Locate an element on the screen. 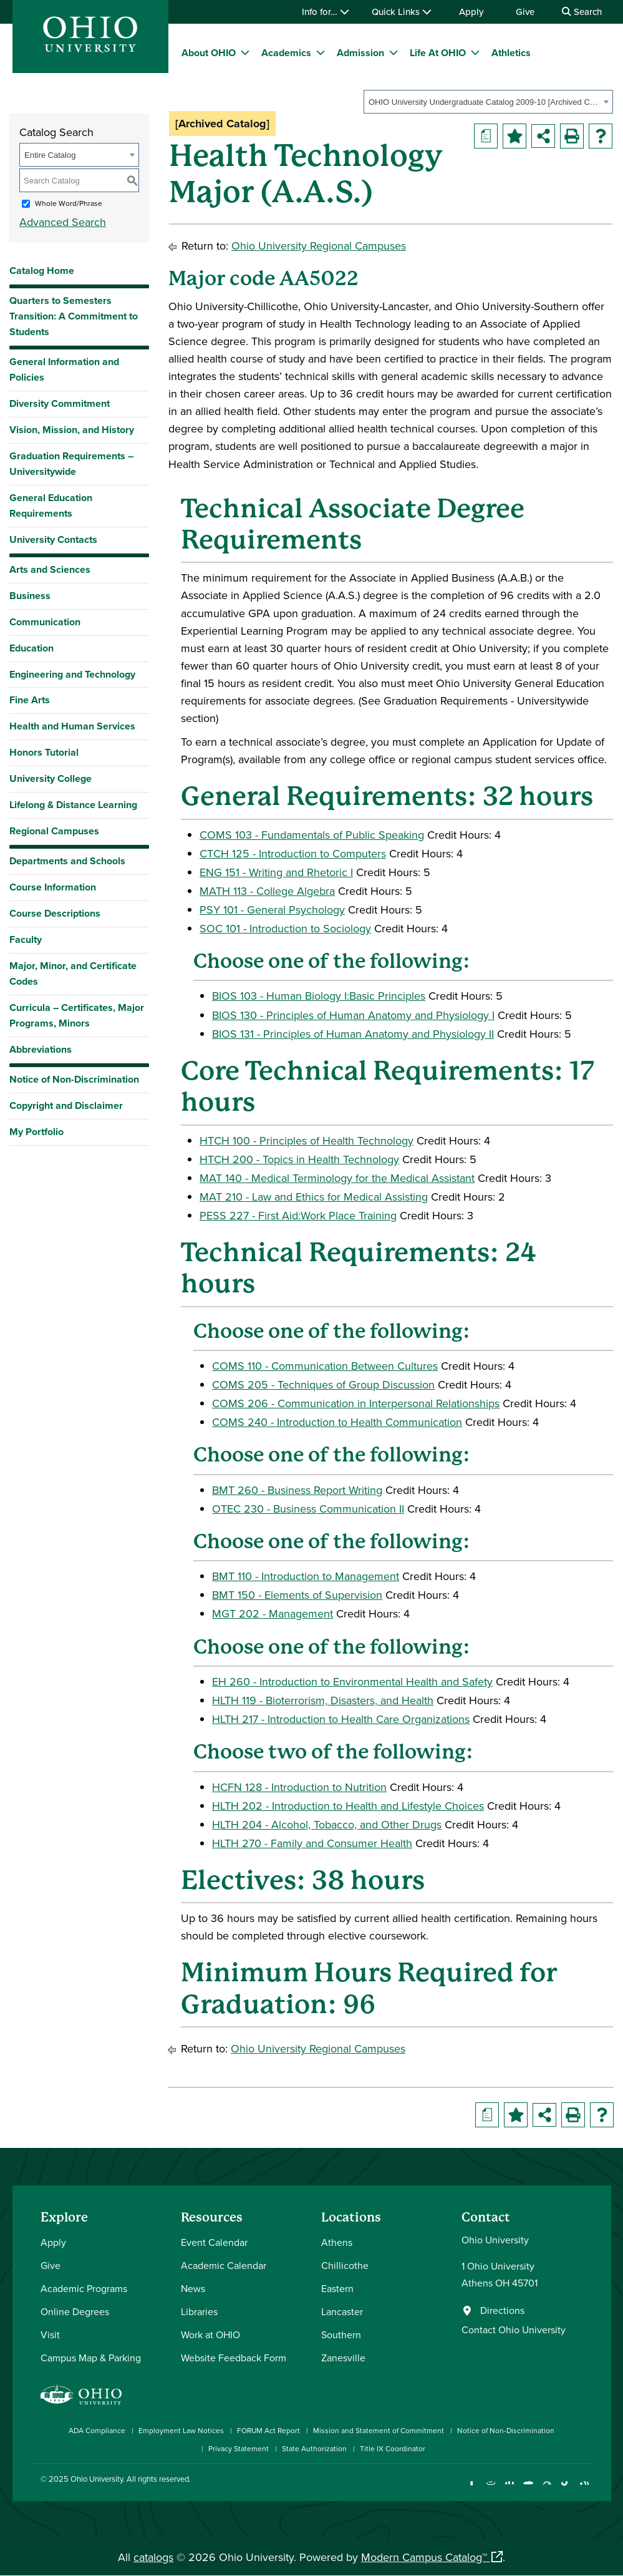  Zanesville is located at coordinates (343, 2357).